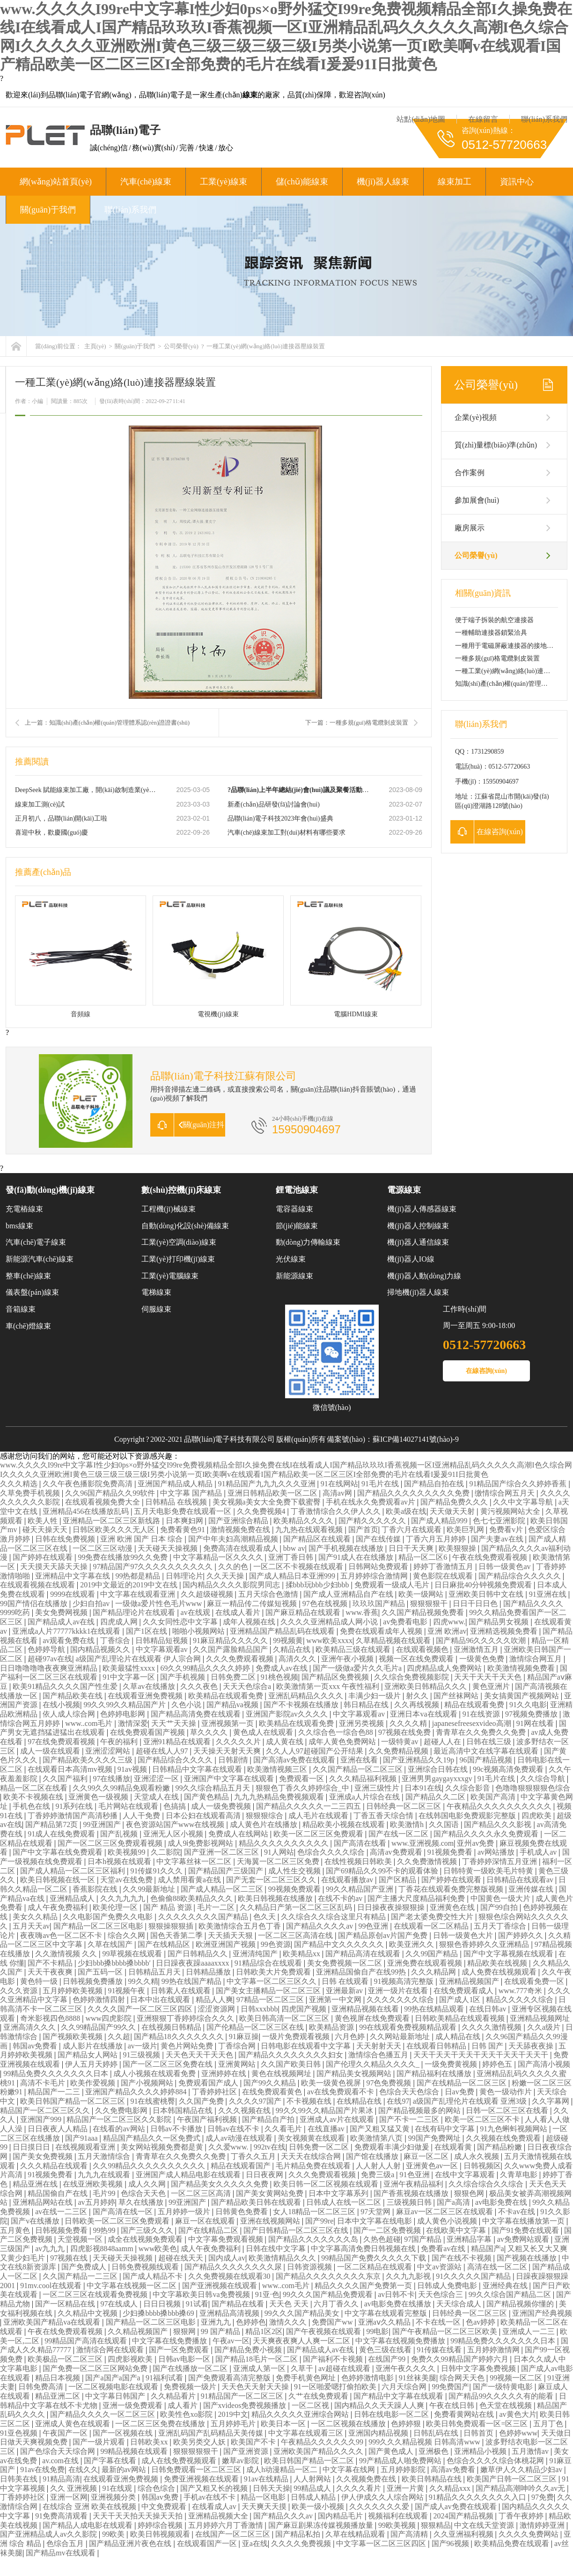 The width and height of the screenshot is (573, 2576). Describe the element at coordinates (521, 2304) in the screenshot. I see `国产精品视频你懂的` at that location.